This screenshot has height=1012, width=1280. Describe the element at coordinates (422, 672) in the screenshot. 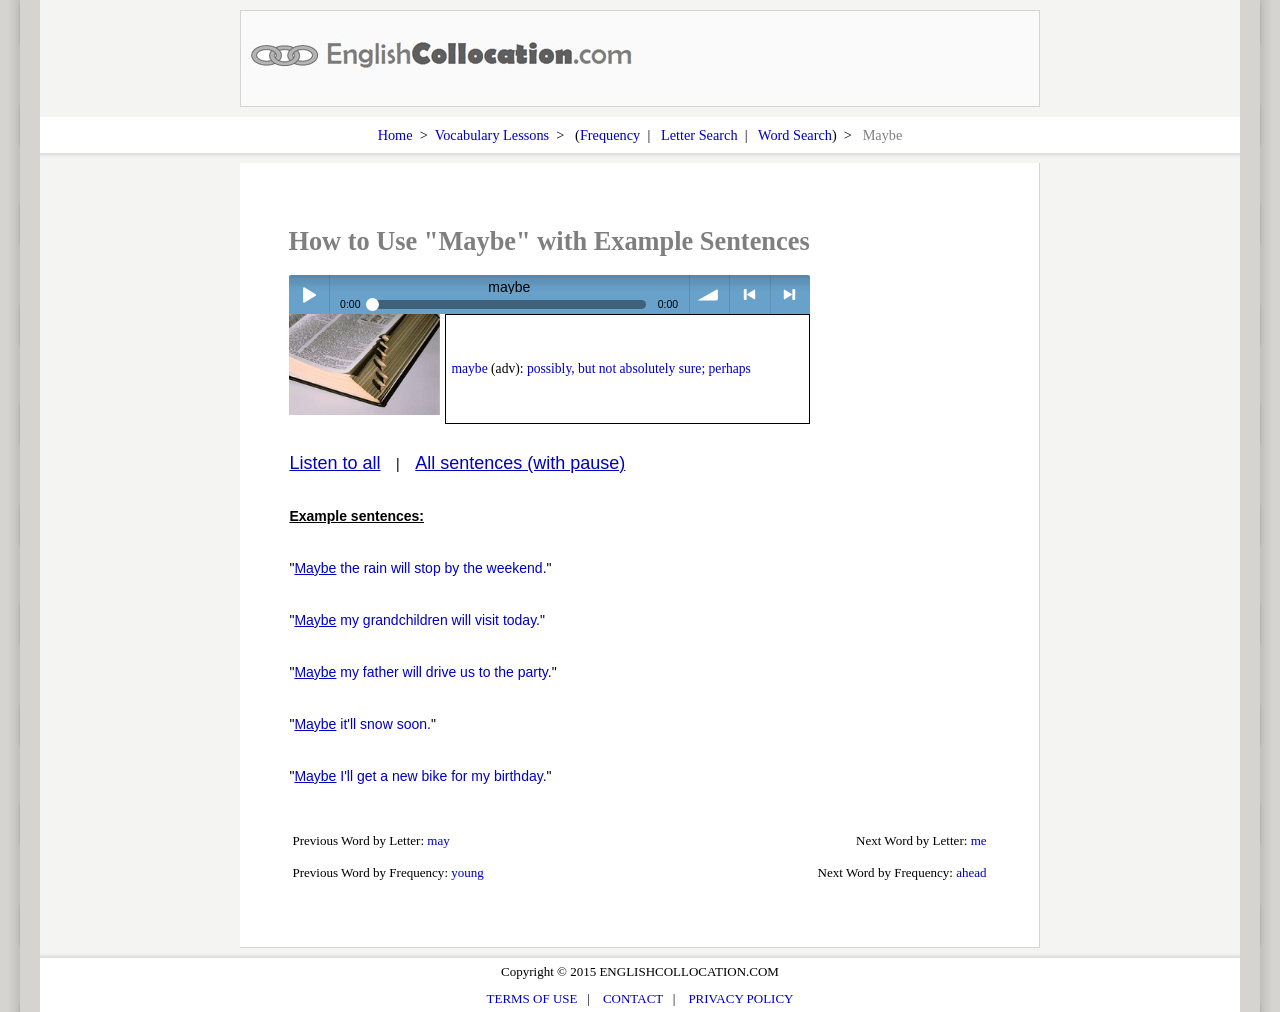

I see `my father will drive us to the party.` at that location.